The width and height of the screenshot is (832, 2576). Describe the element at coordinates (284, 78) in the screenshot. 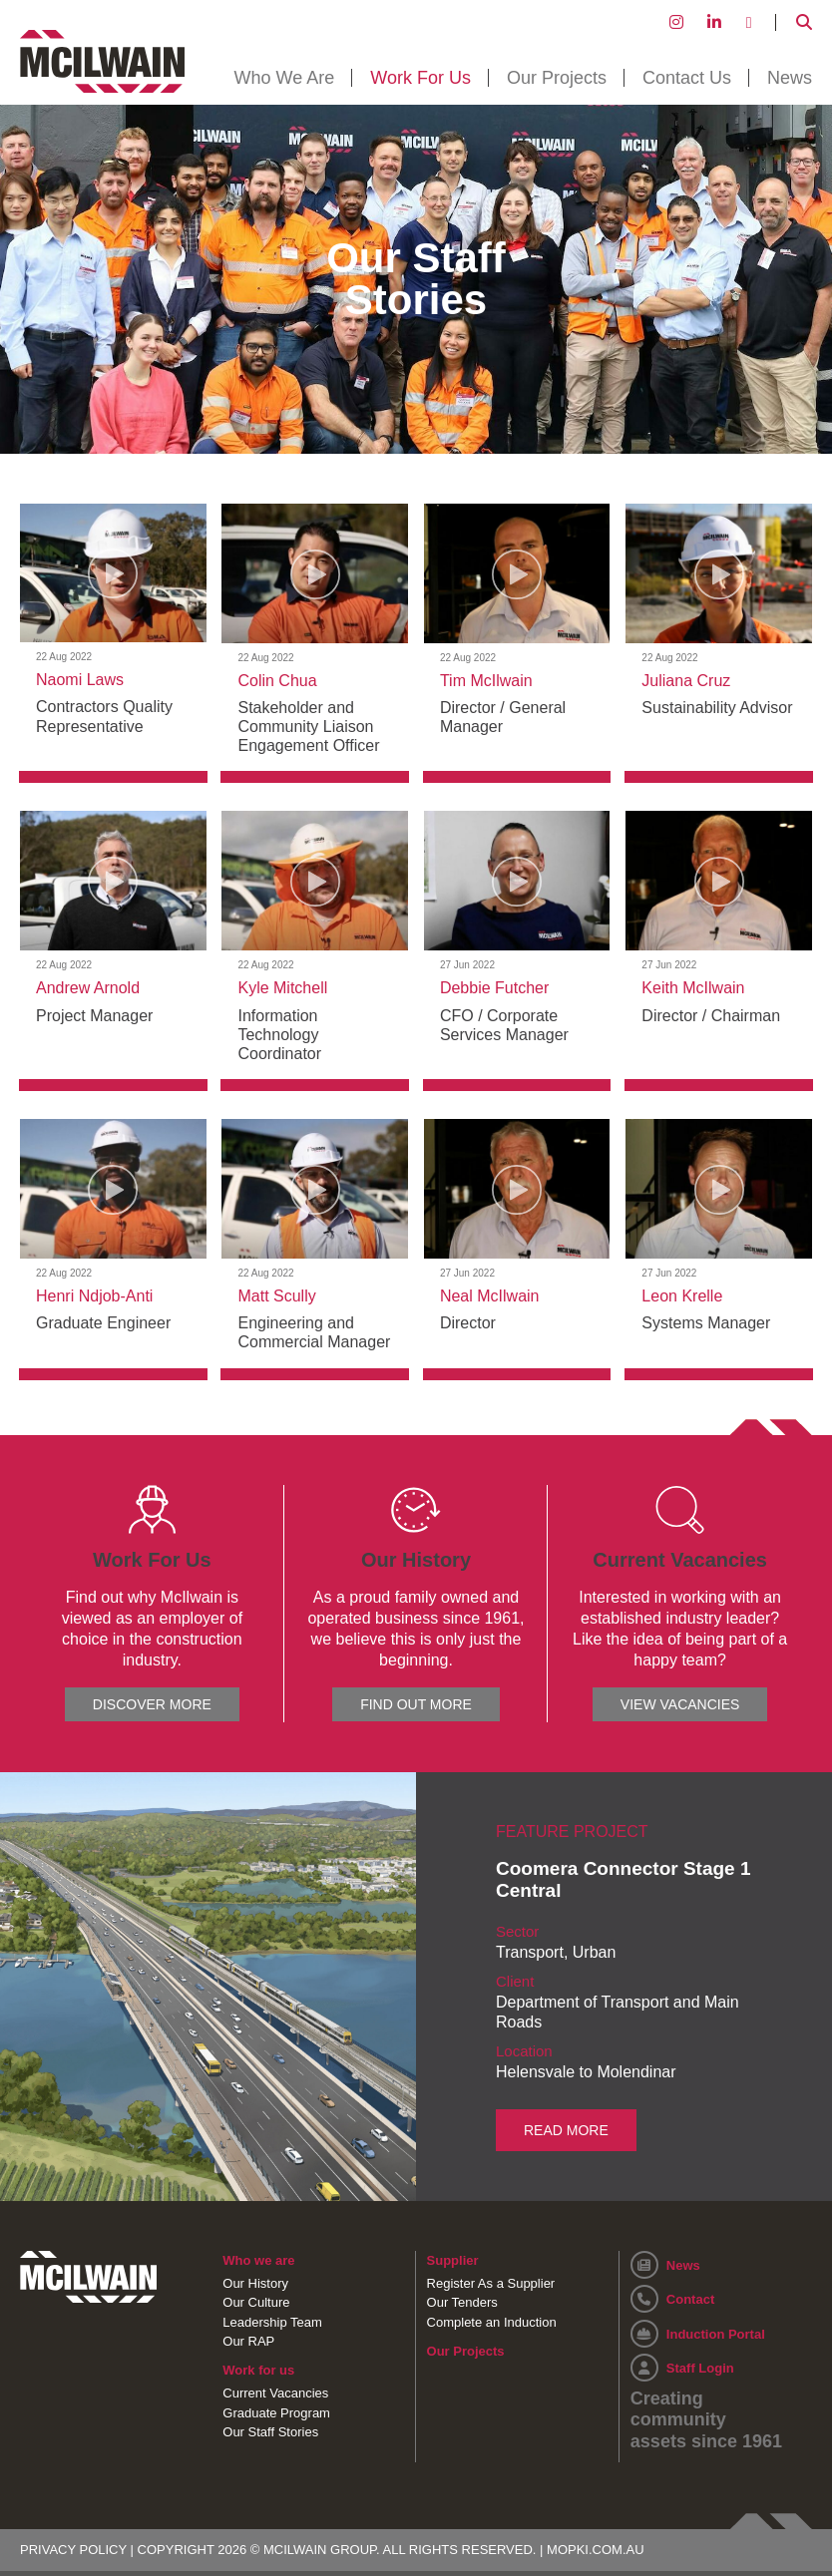

I see `Who We Are` at that location.